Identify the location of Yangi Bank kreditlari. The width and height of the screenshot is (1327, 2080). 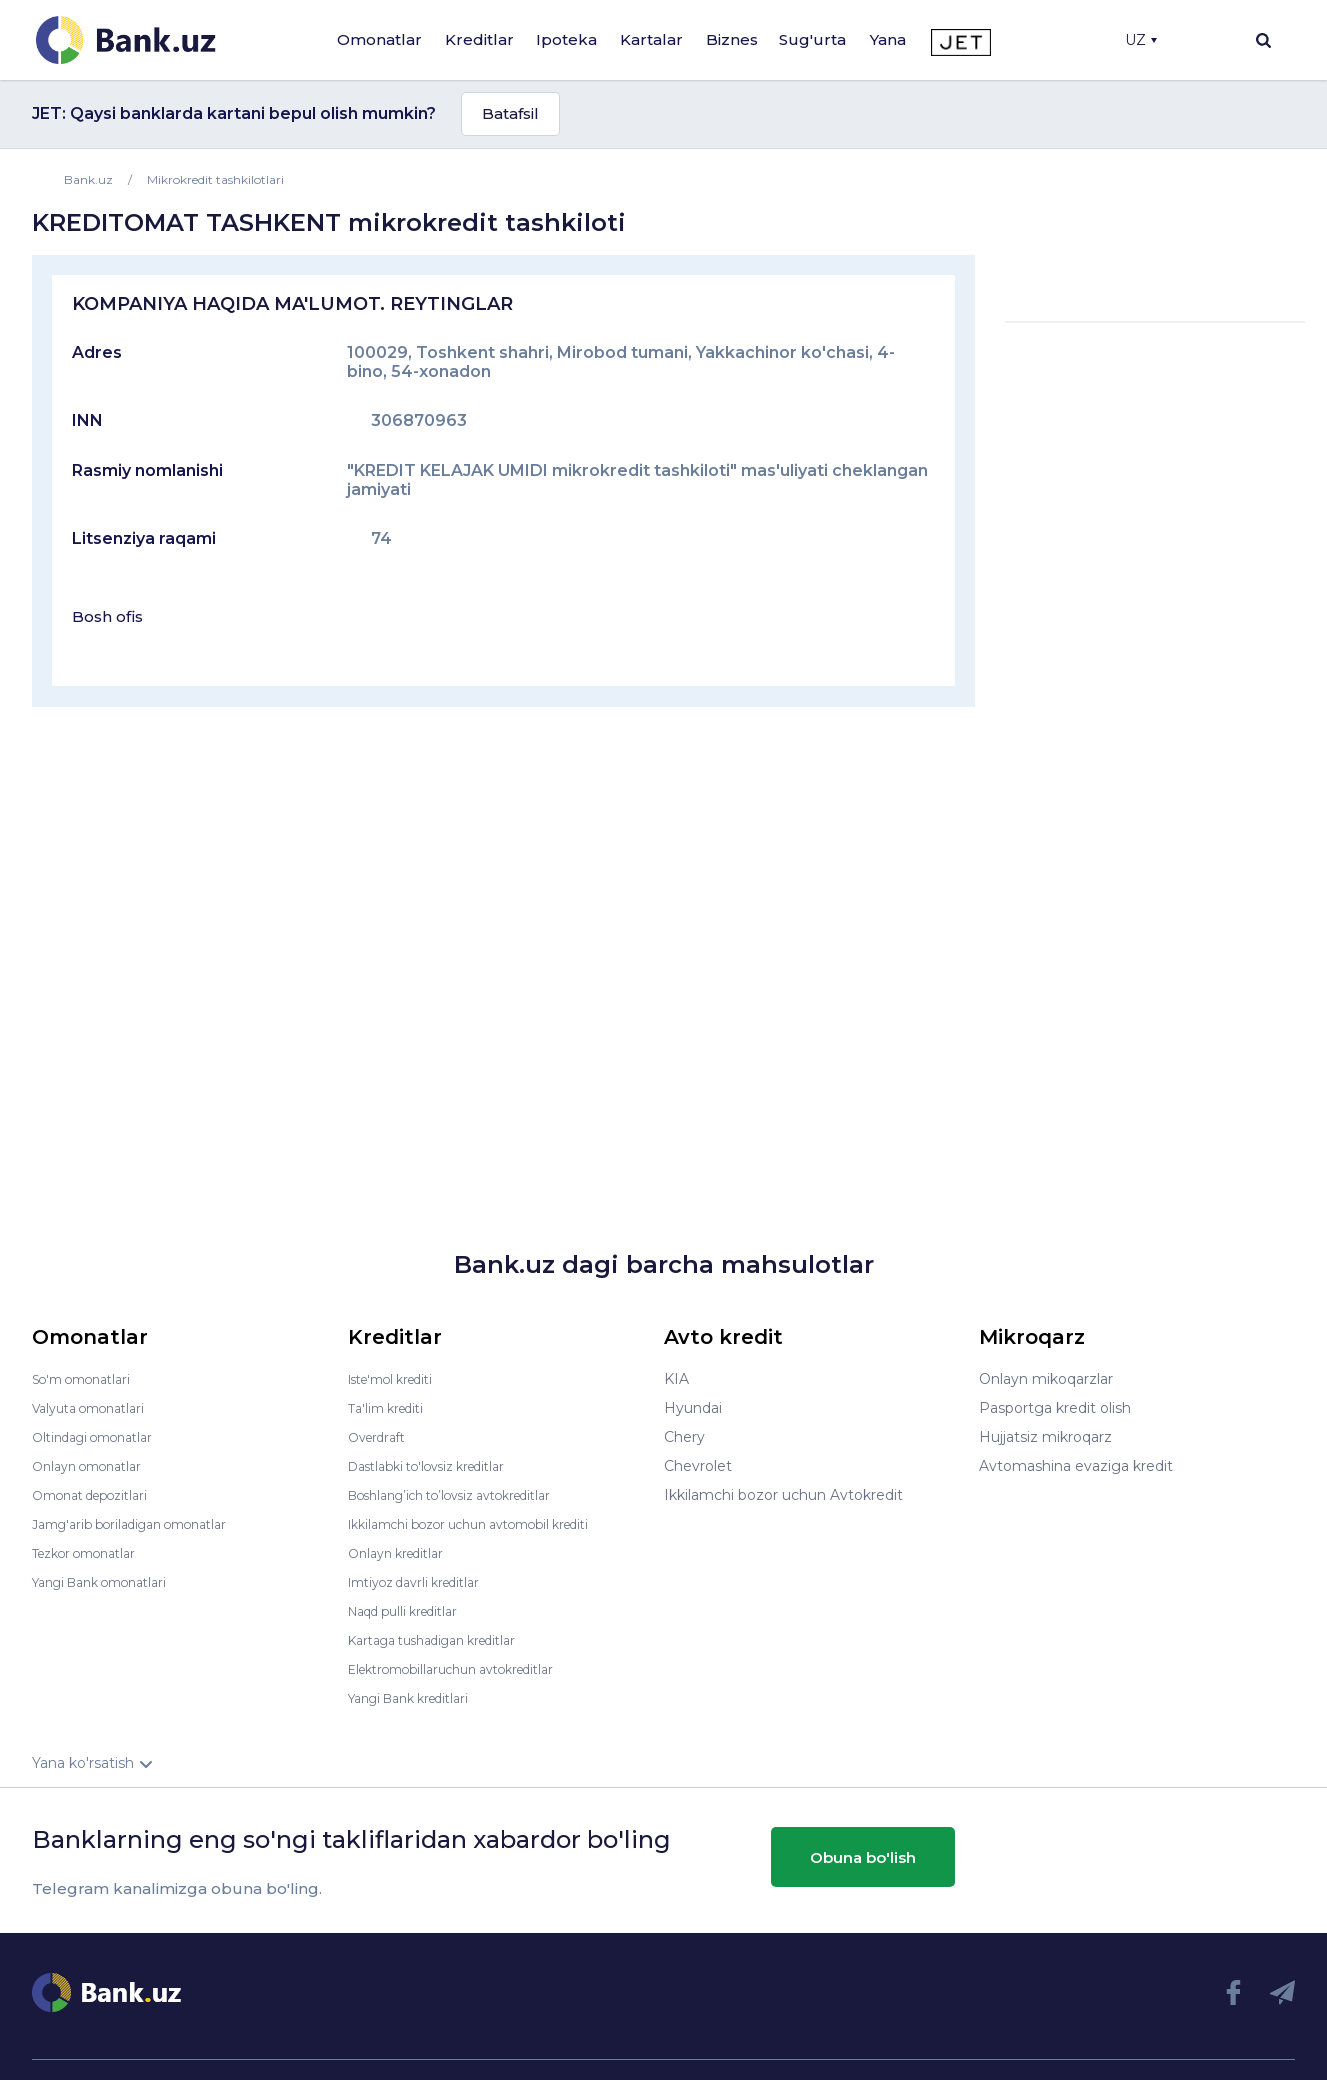
(418, 1698).